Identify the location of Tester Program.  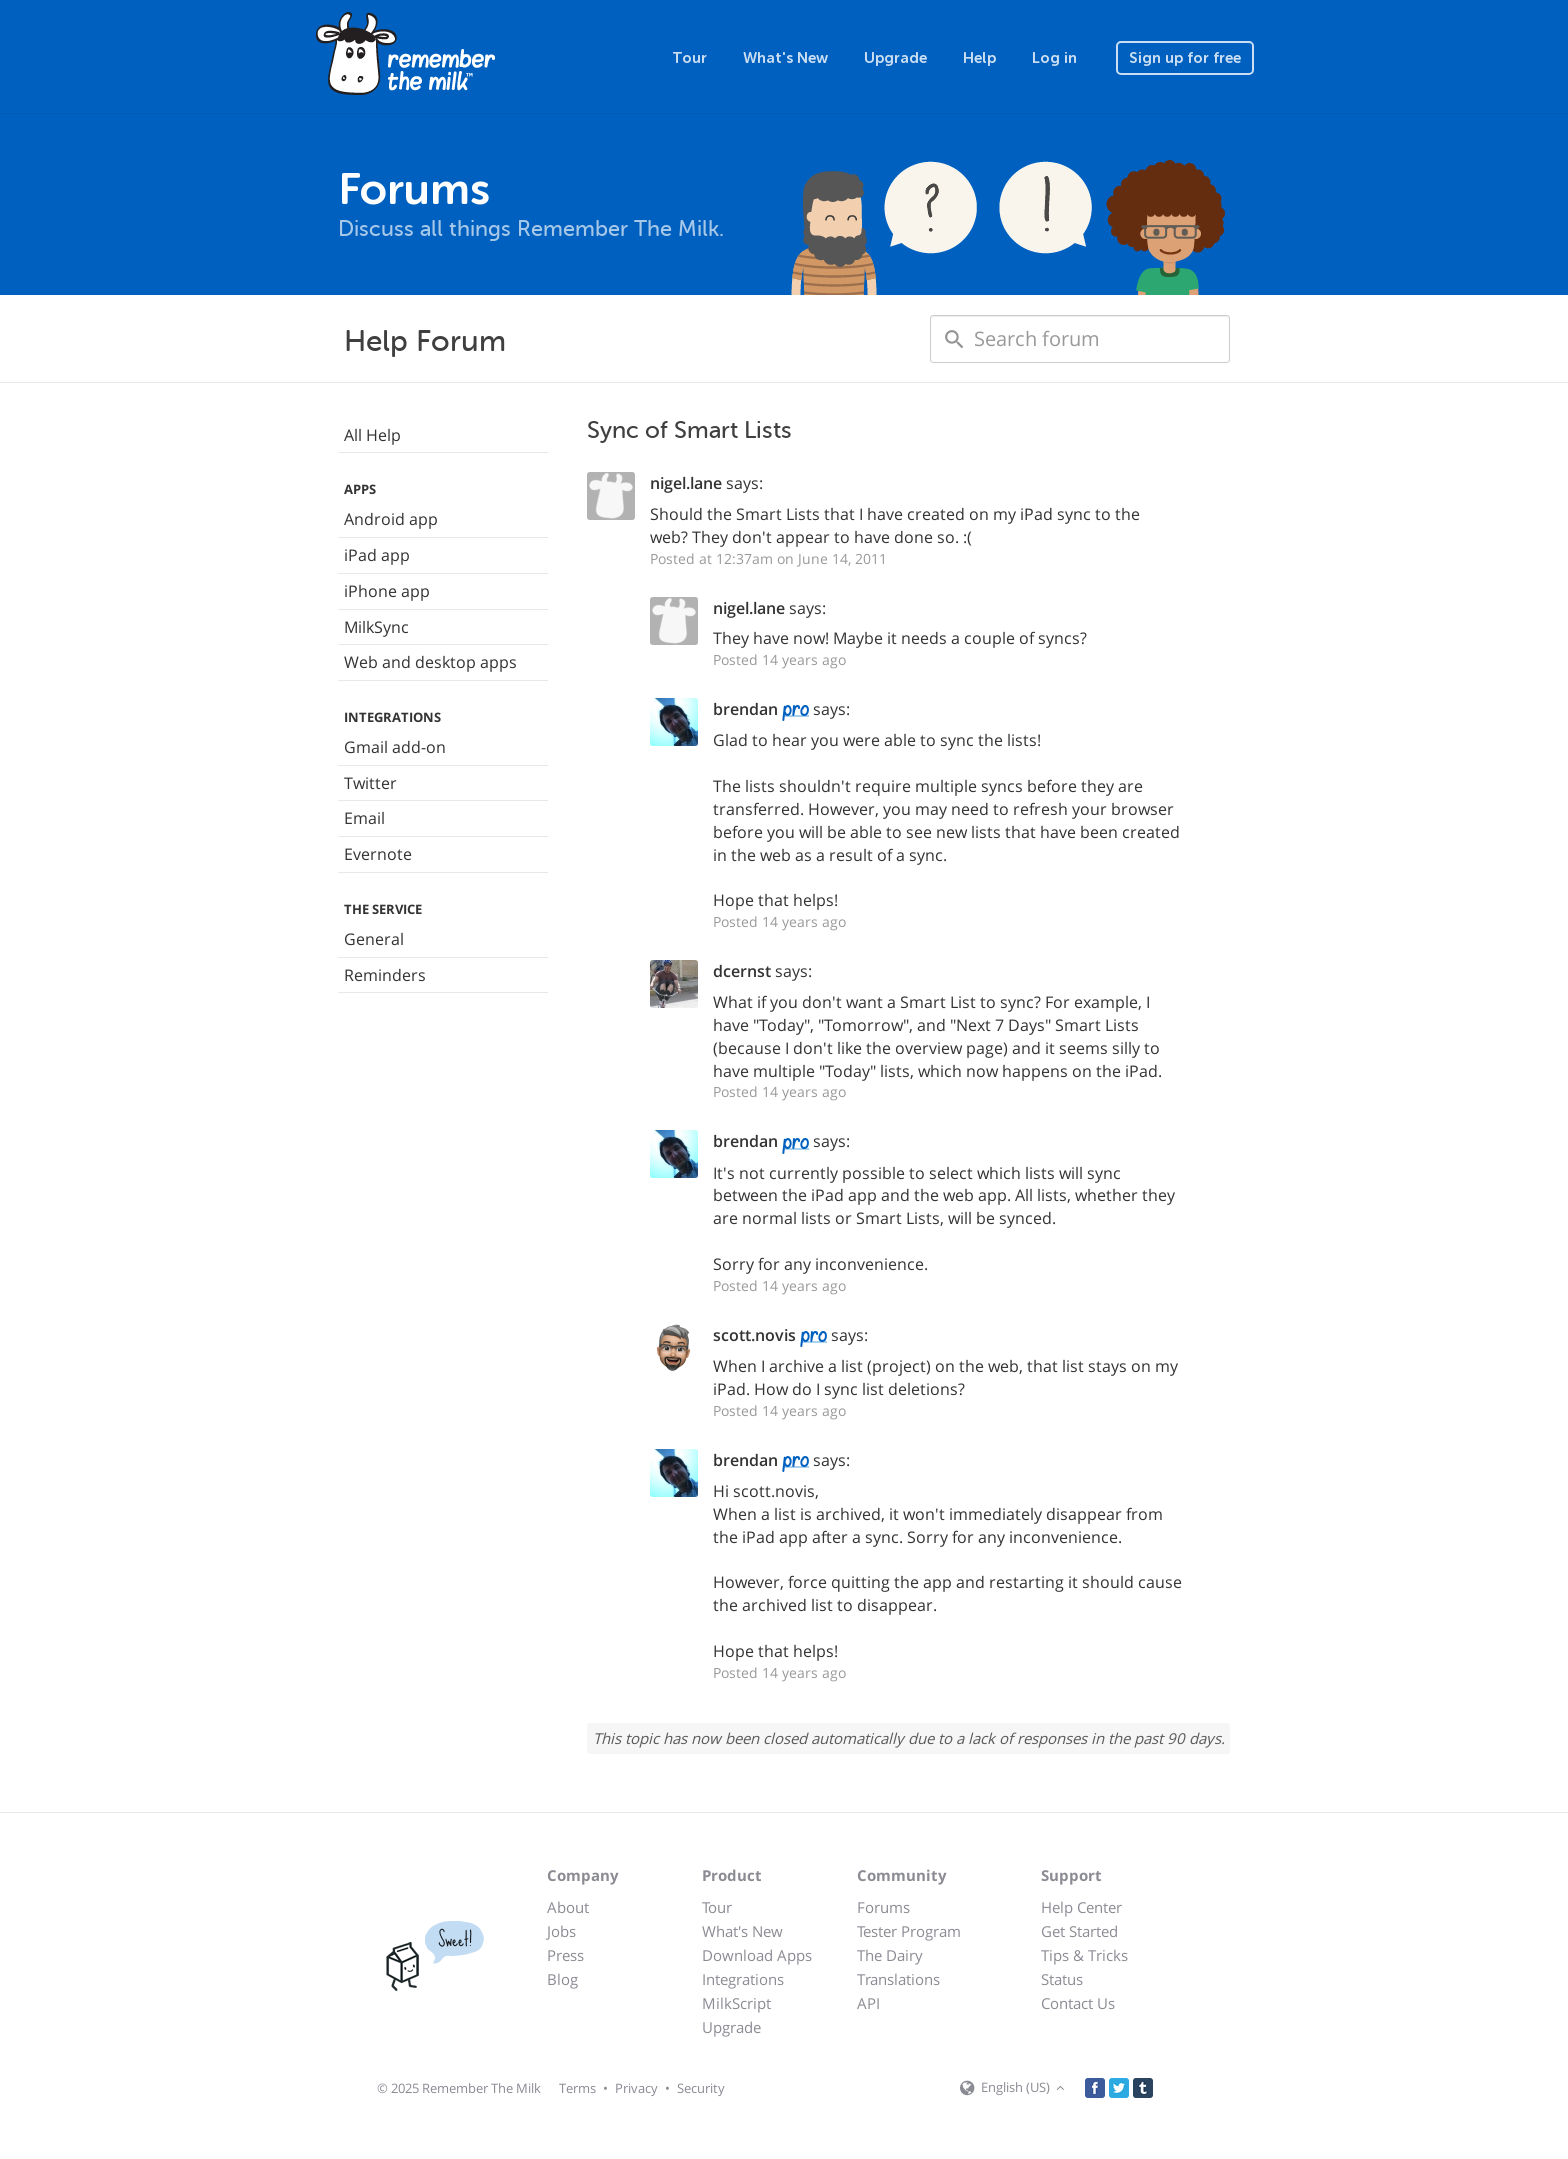
(909, 1931).